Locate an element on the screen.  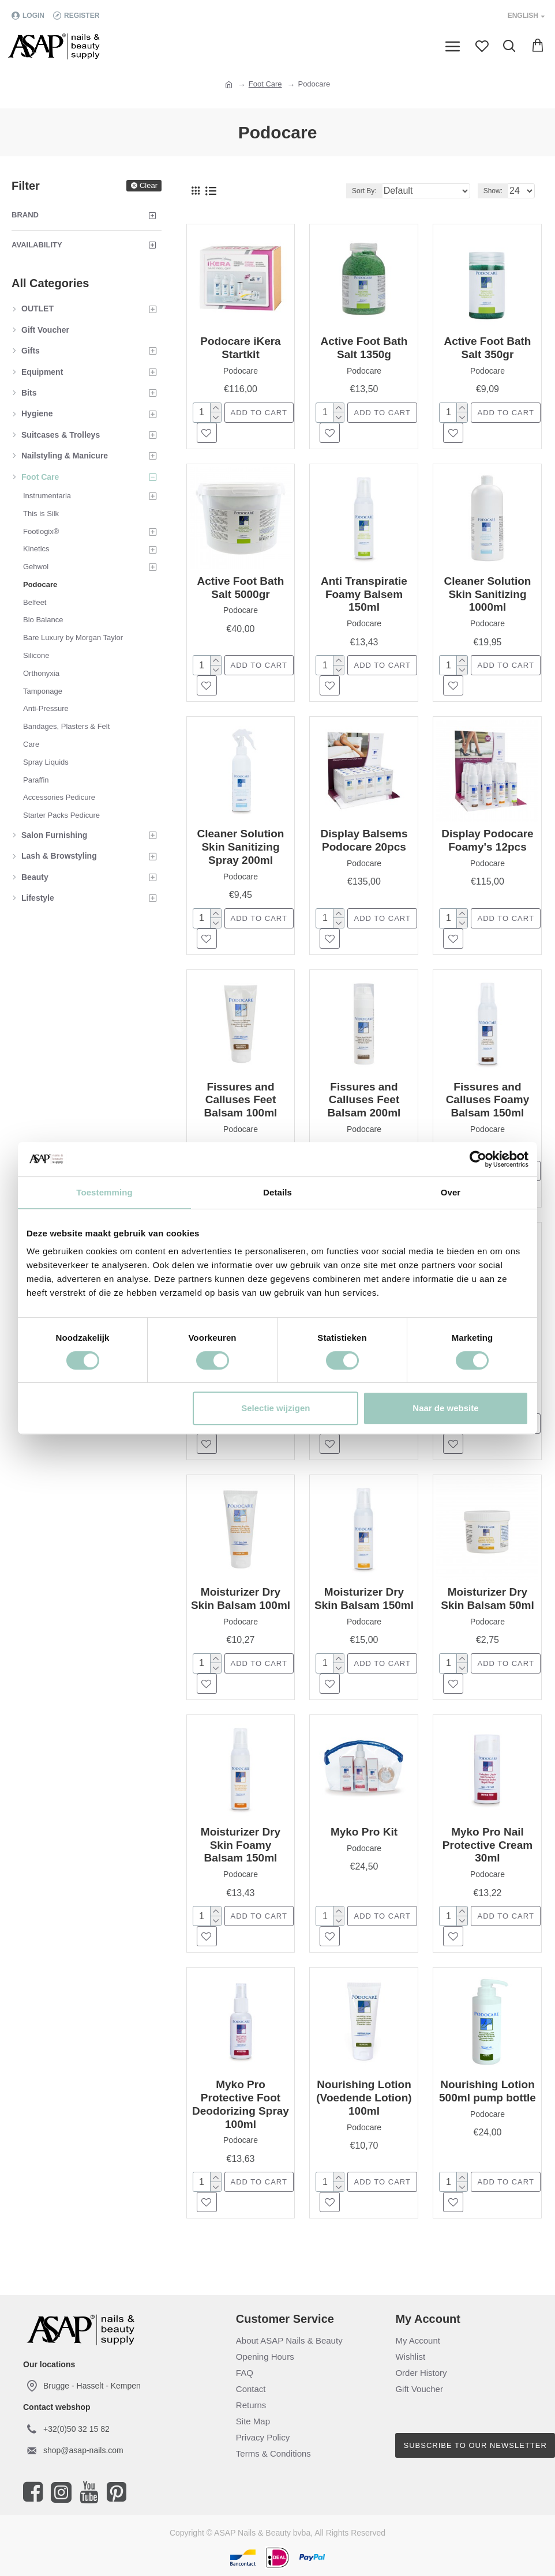
[Cookiebot van Usercentrics - opent in een nieuw venster] is located at coordinates (477, 1159).